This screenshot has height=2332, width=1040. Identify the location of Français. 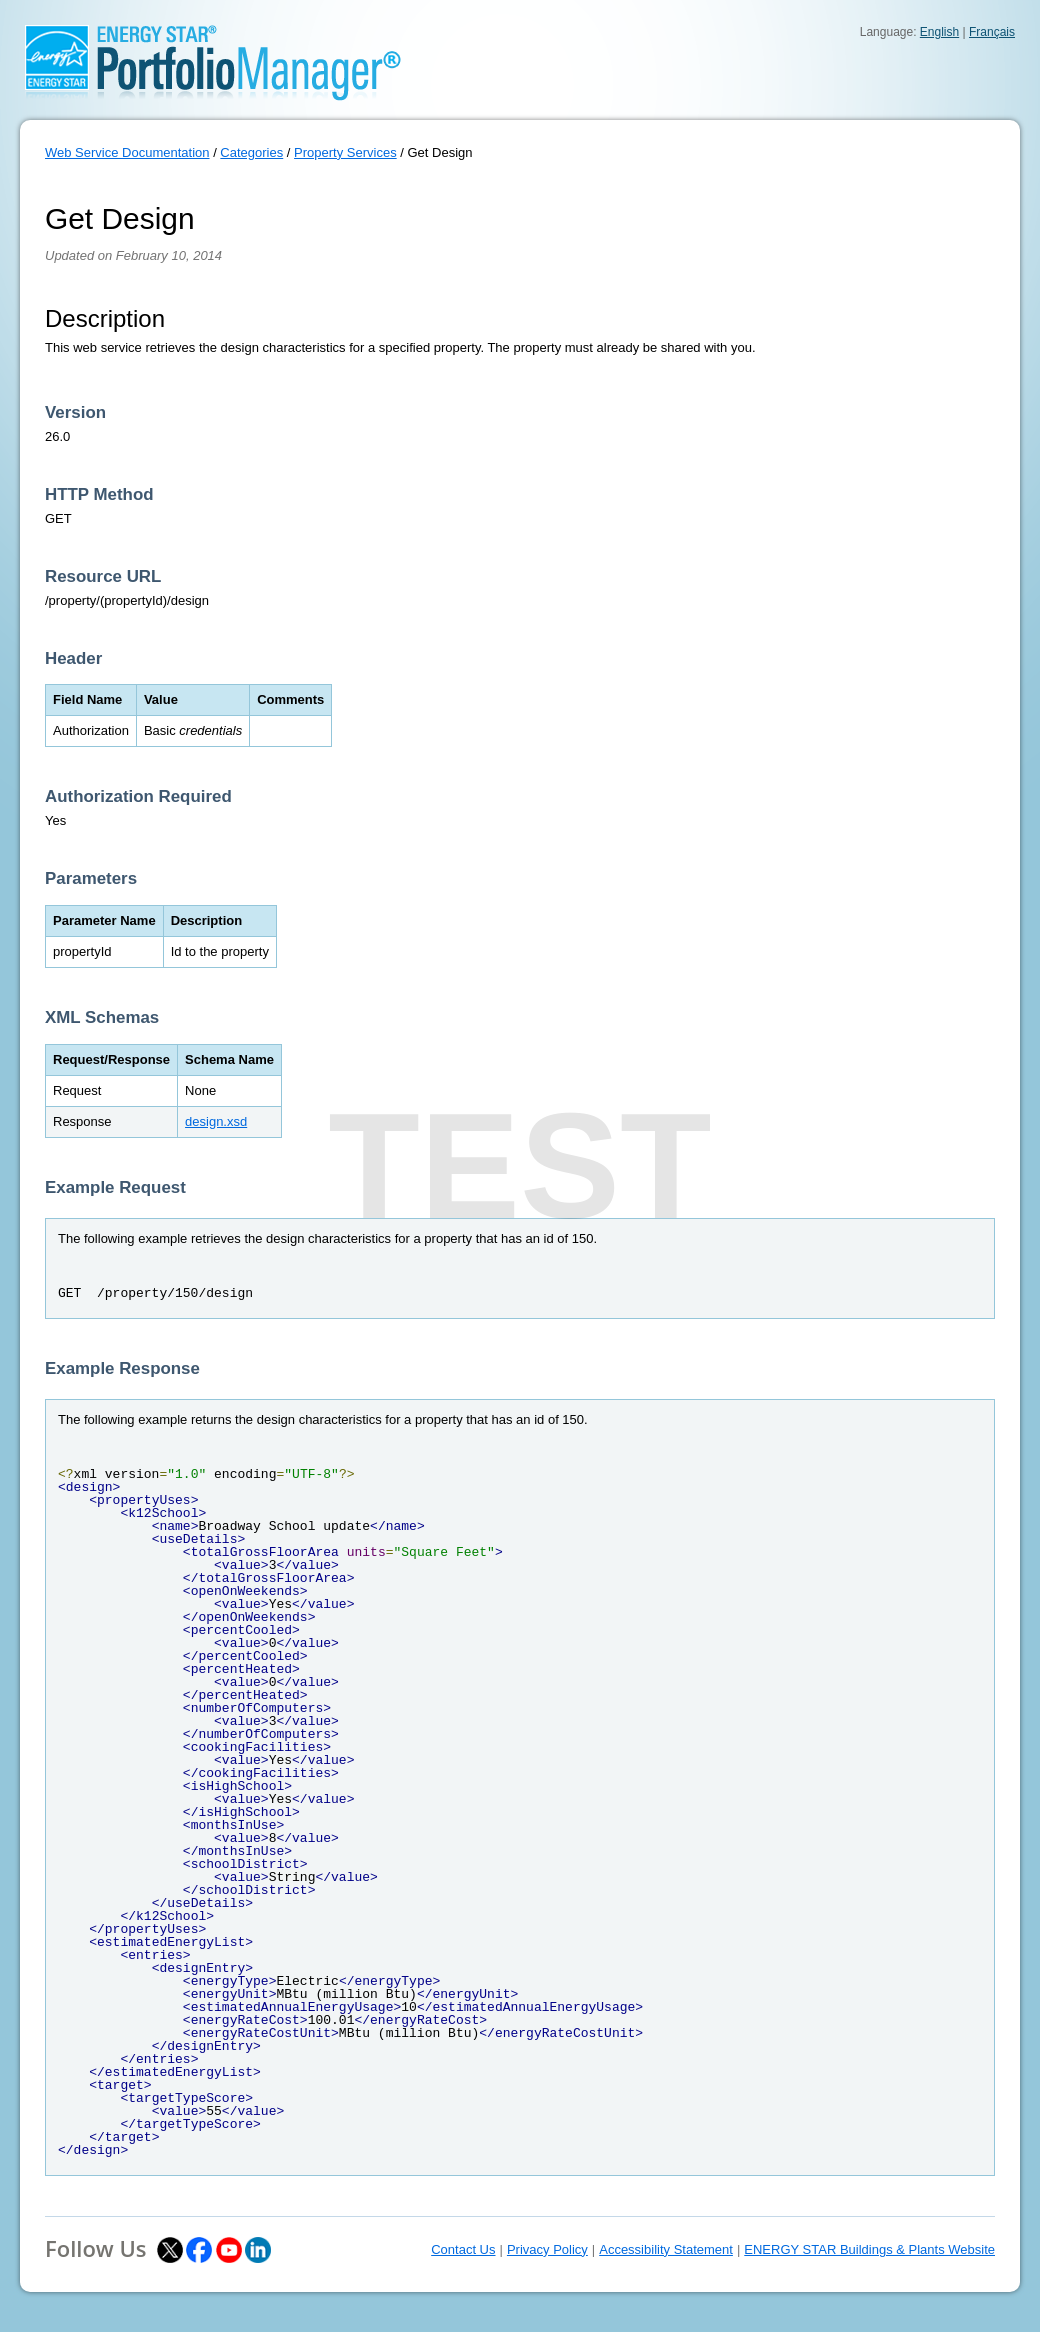
(992, 32).